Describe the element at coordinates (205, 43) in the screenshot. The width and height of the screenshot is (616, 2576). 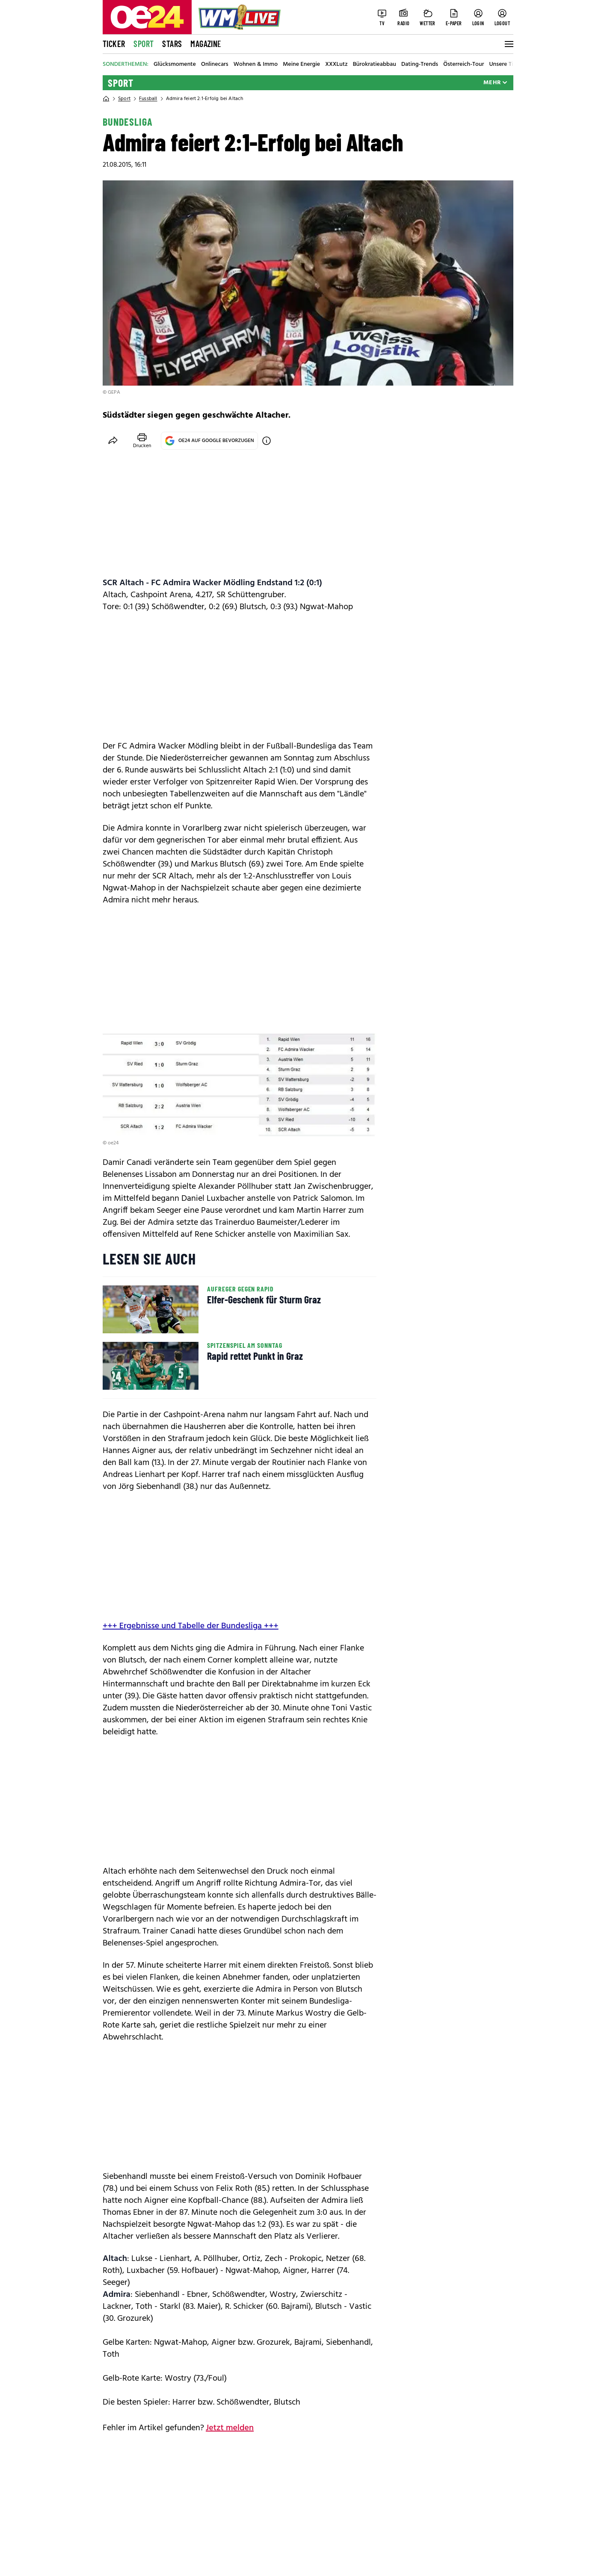
I see `Magazine` at that location.